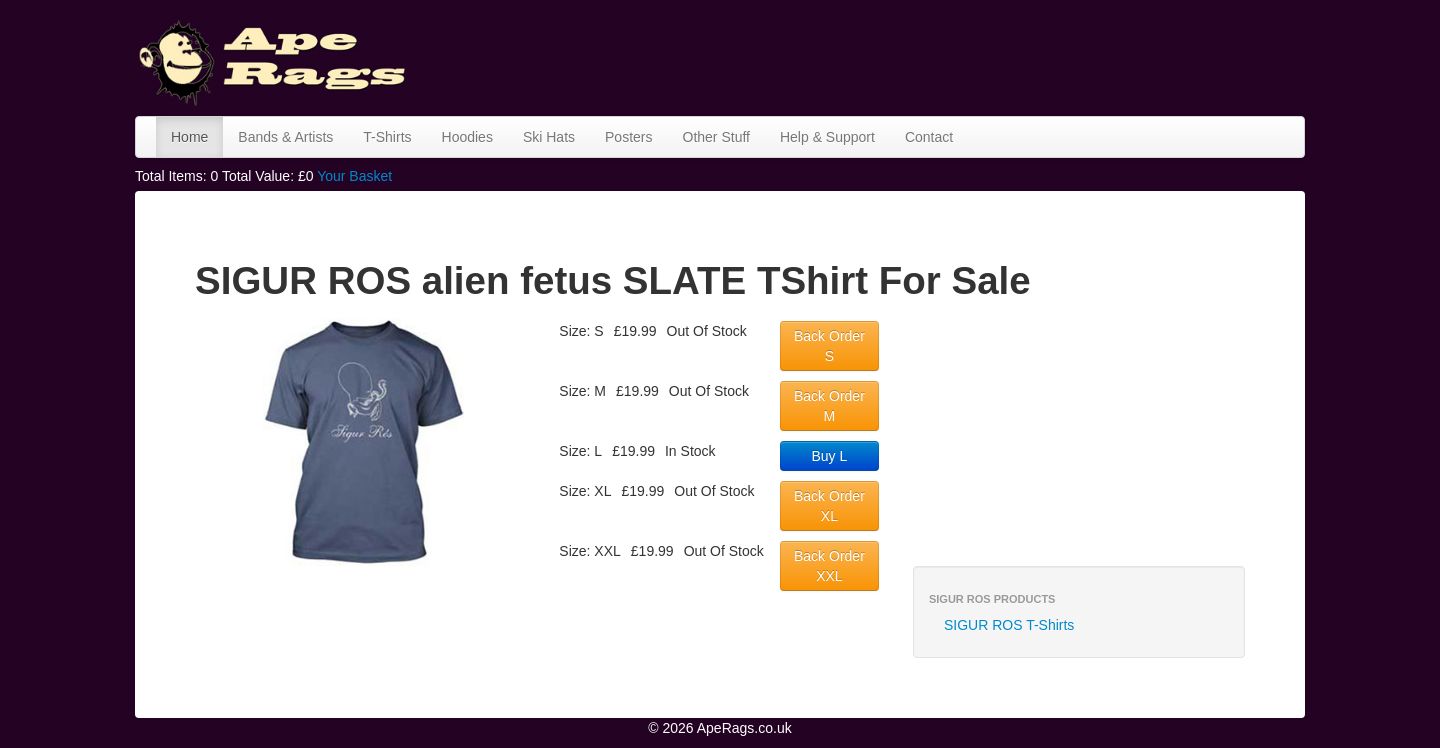  Describe the element at coordinates (829, 346) in the screenshot. I see `Back Order S` at that location.